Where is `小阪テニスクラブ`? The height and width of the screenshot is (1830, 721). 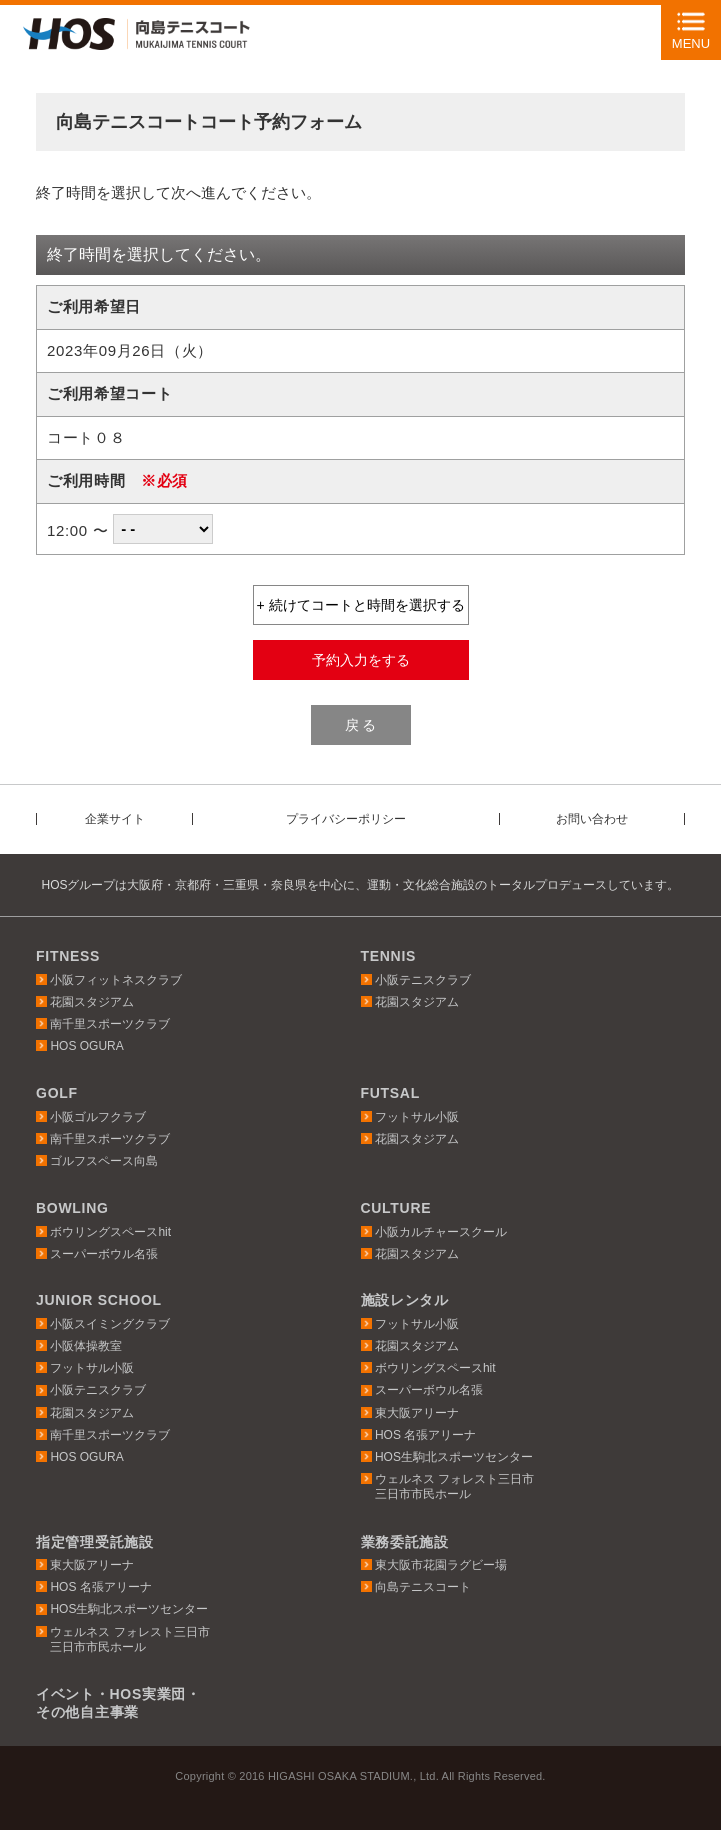
小阪テニスクラブ is located at coordinates (423, 980).